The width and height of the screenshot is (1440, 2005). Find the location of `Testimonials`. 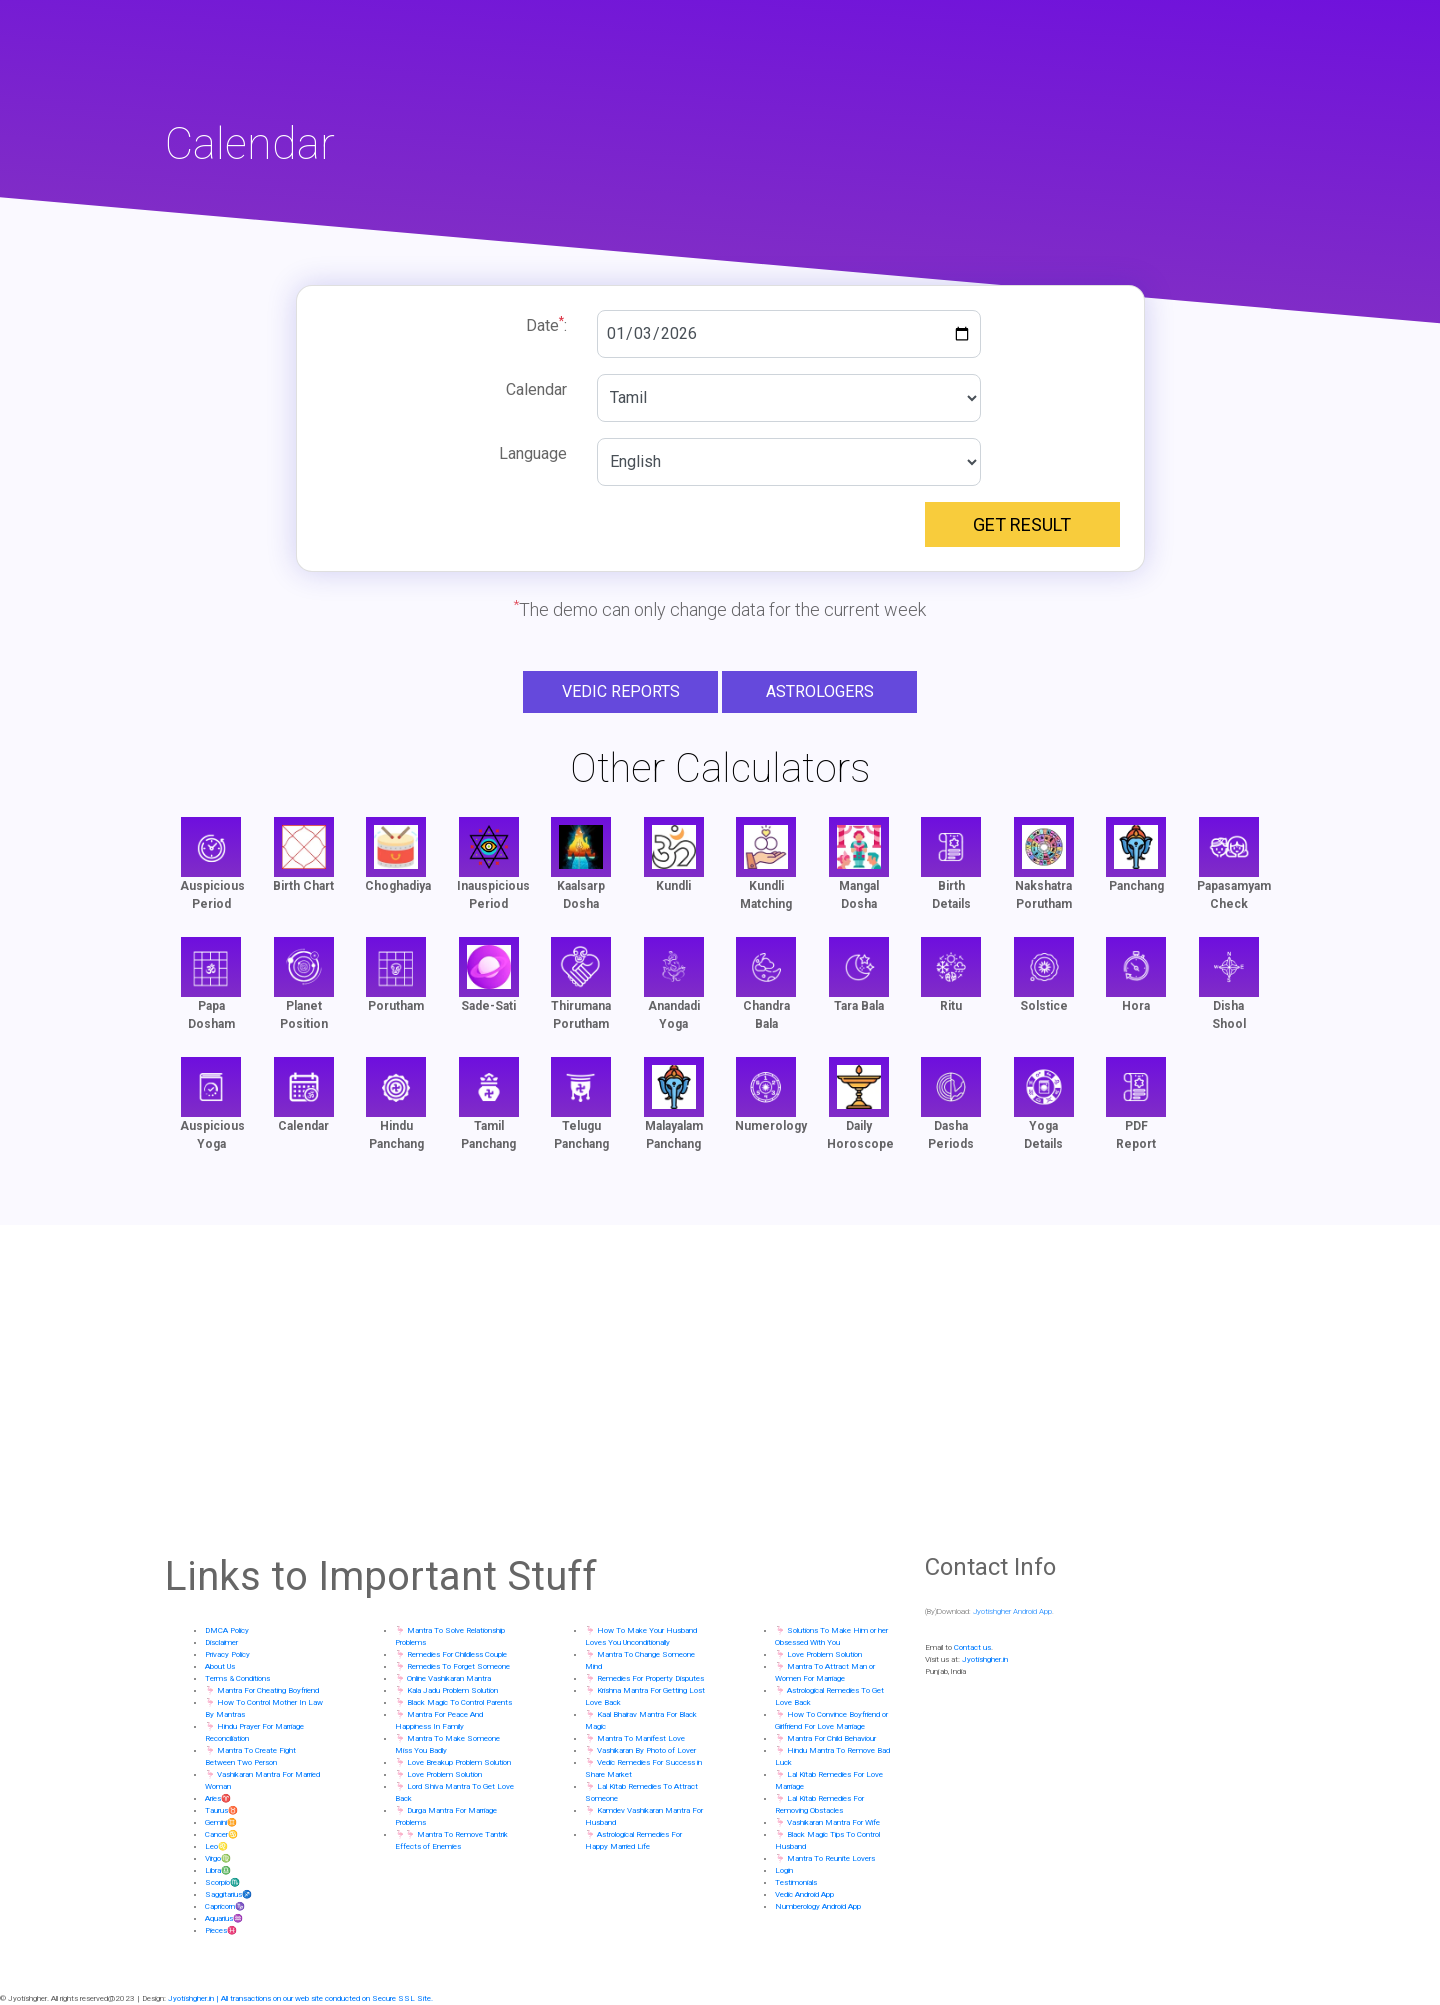

Testimonials is located at coordinates (796, 1882).